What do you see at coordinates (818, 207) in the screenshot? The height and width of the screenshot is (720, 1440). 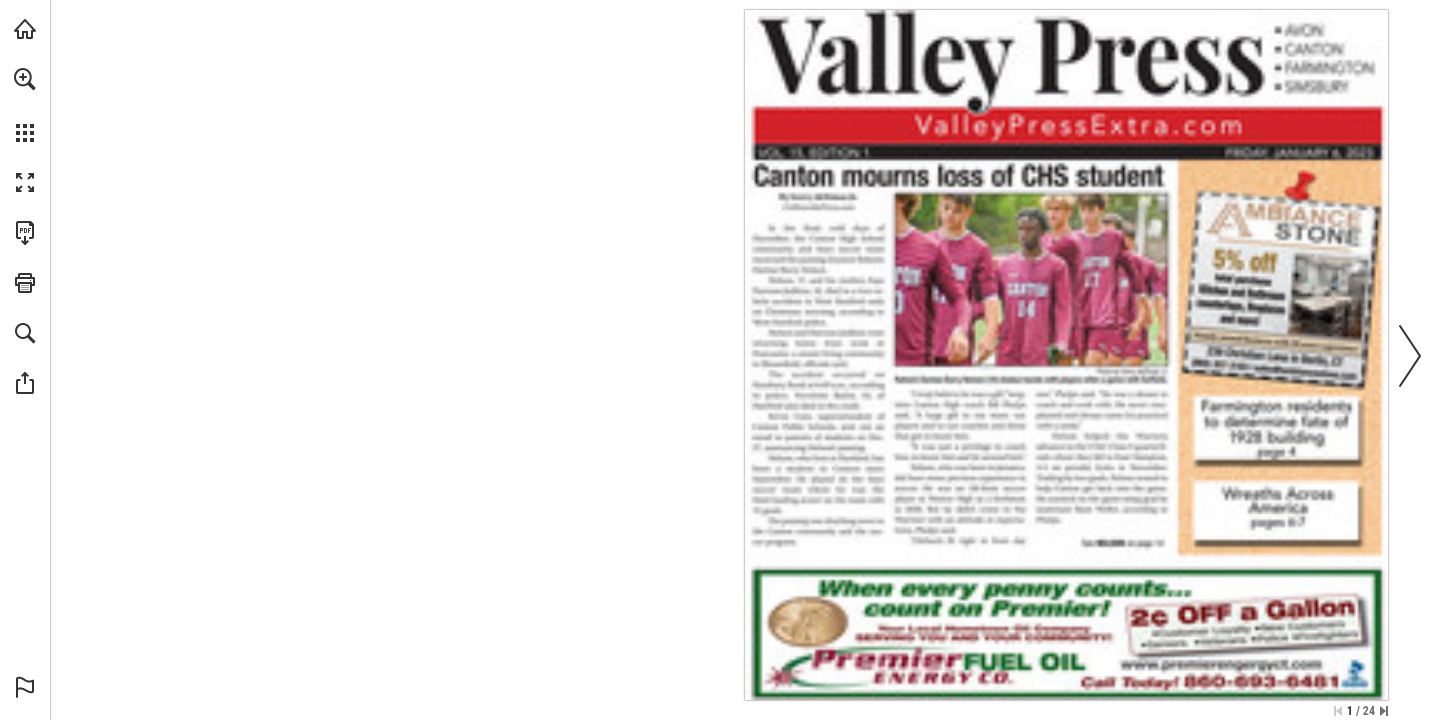 I see `[Go to website]` at bounding box center [818, 207].